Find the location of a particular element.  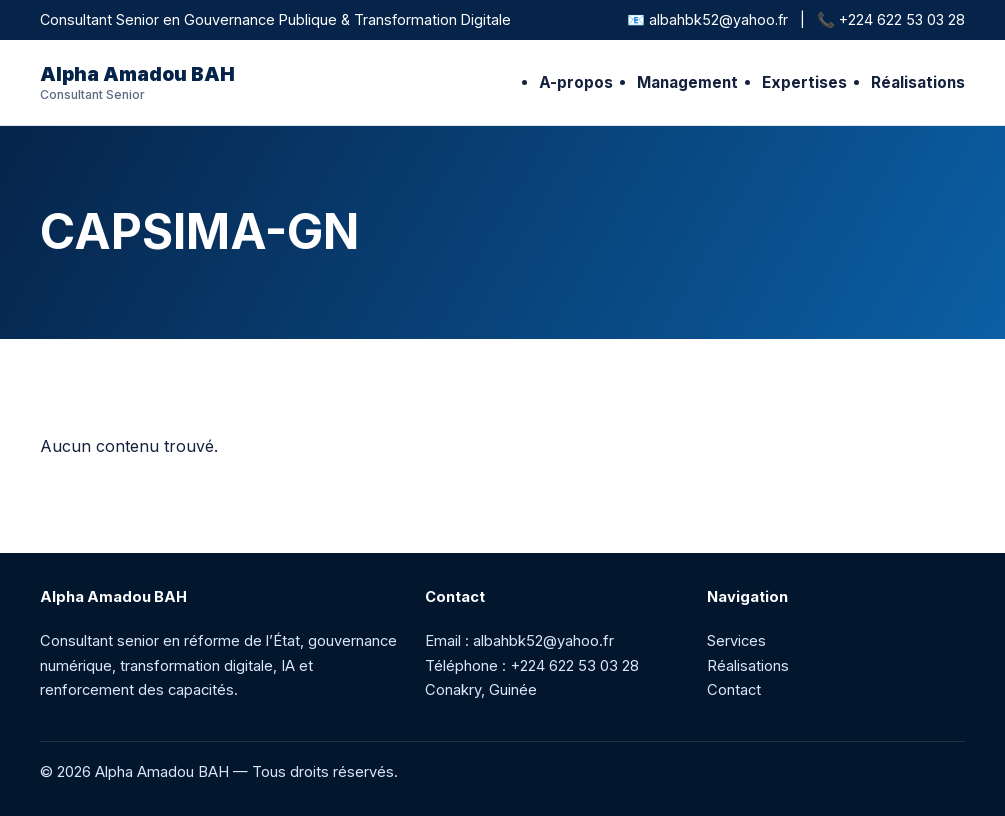

A-propos is located at coordinates (576, 82).